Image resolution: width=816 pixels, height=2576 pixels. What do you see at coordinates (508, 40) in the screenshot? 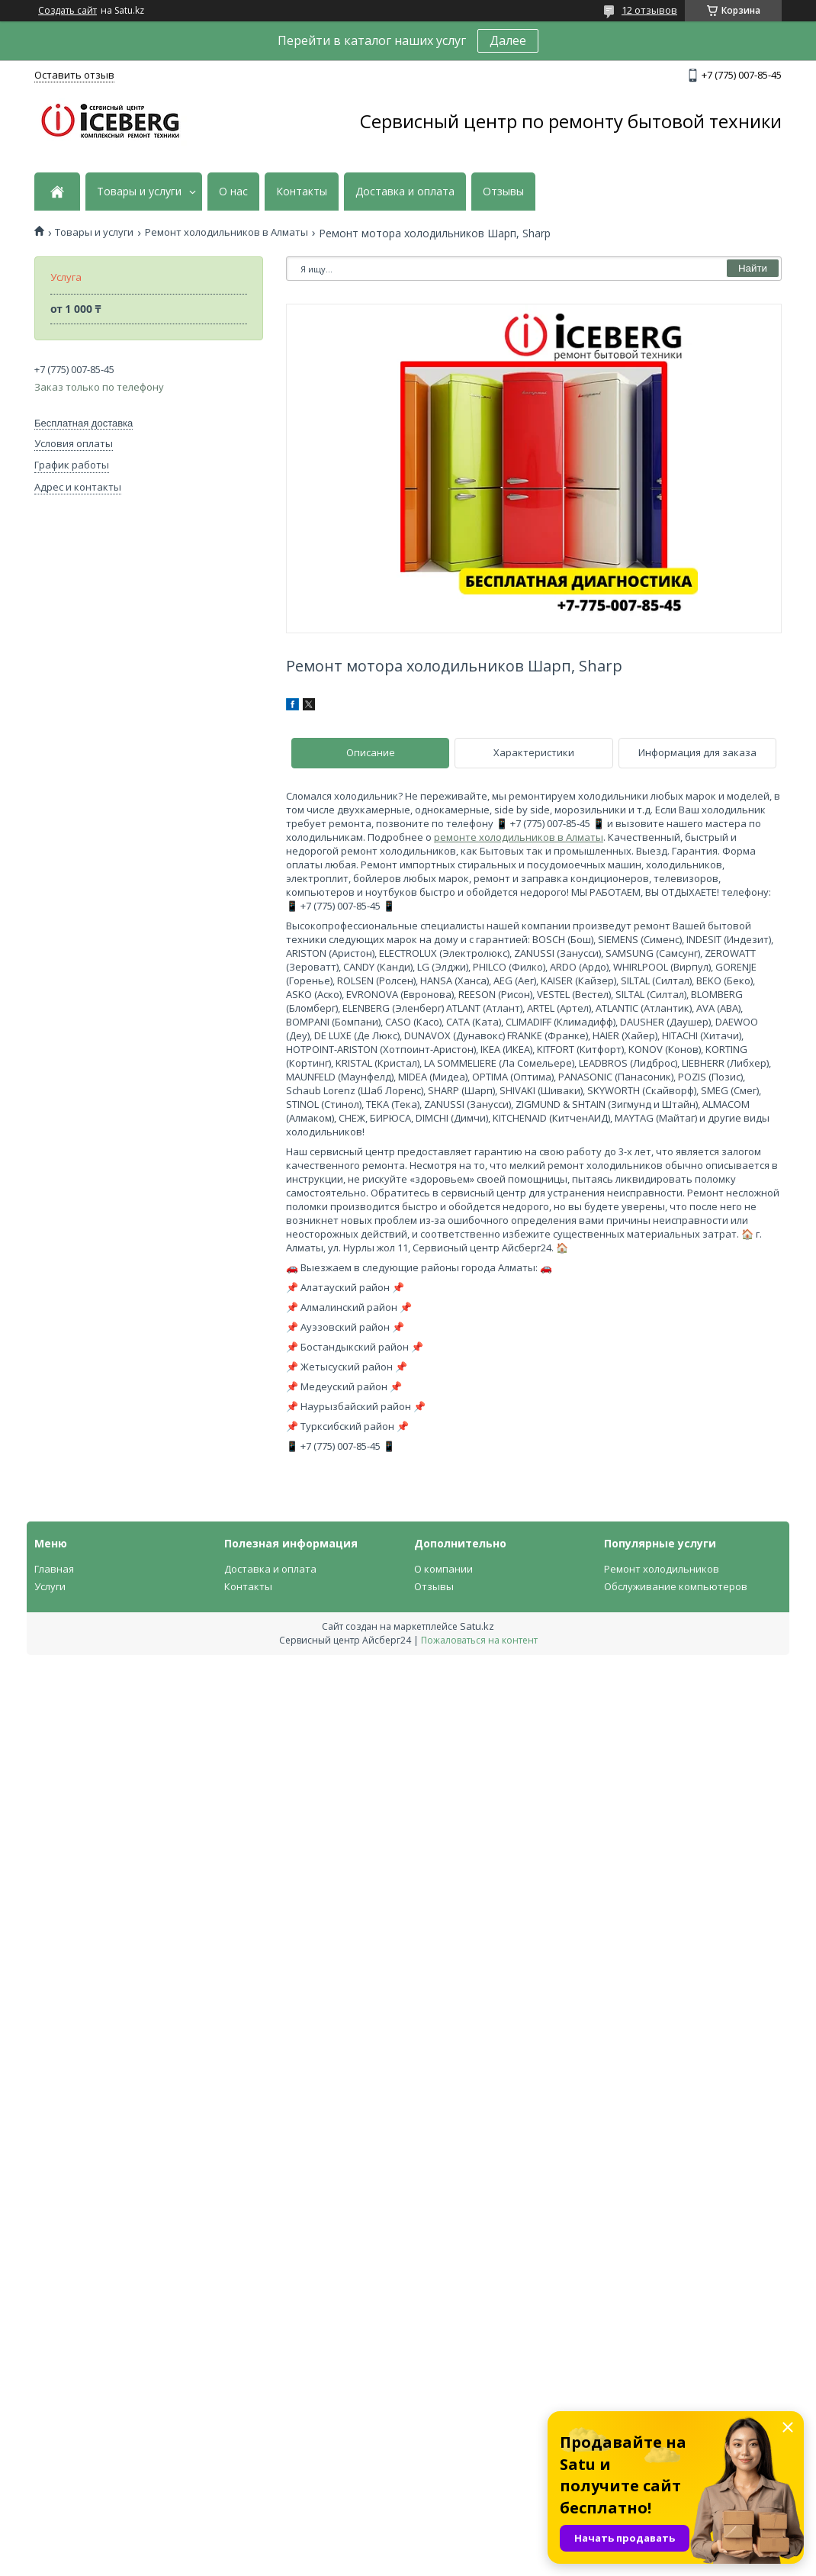
I see `Далее` at bounding box center [508, 40].